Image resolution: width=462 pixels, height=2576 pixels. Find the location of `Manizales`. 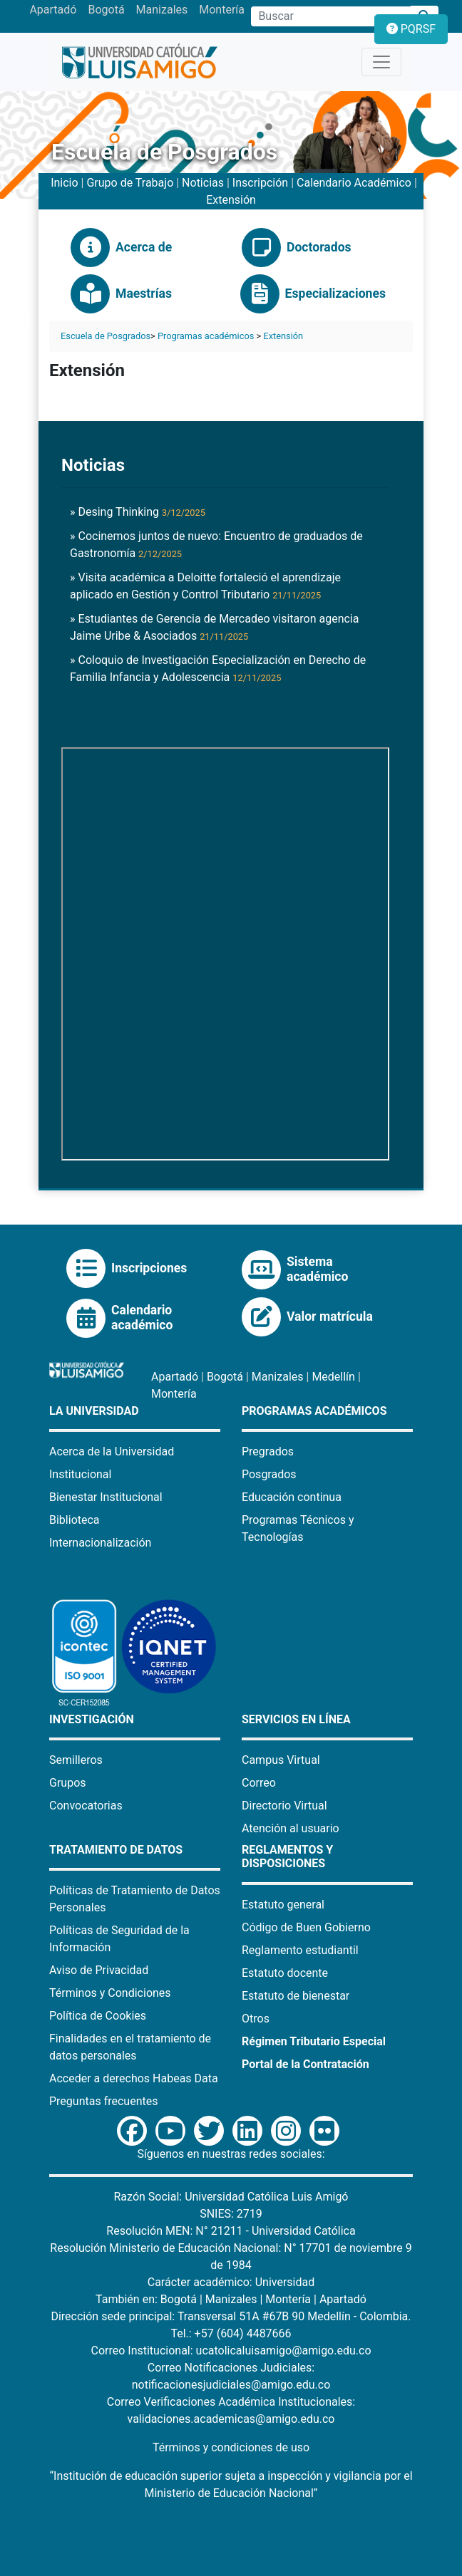

Manizales is located at coordinates (162, 9).